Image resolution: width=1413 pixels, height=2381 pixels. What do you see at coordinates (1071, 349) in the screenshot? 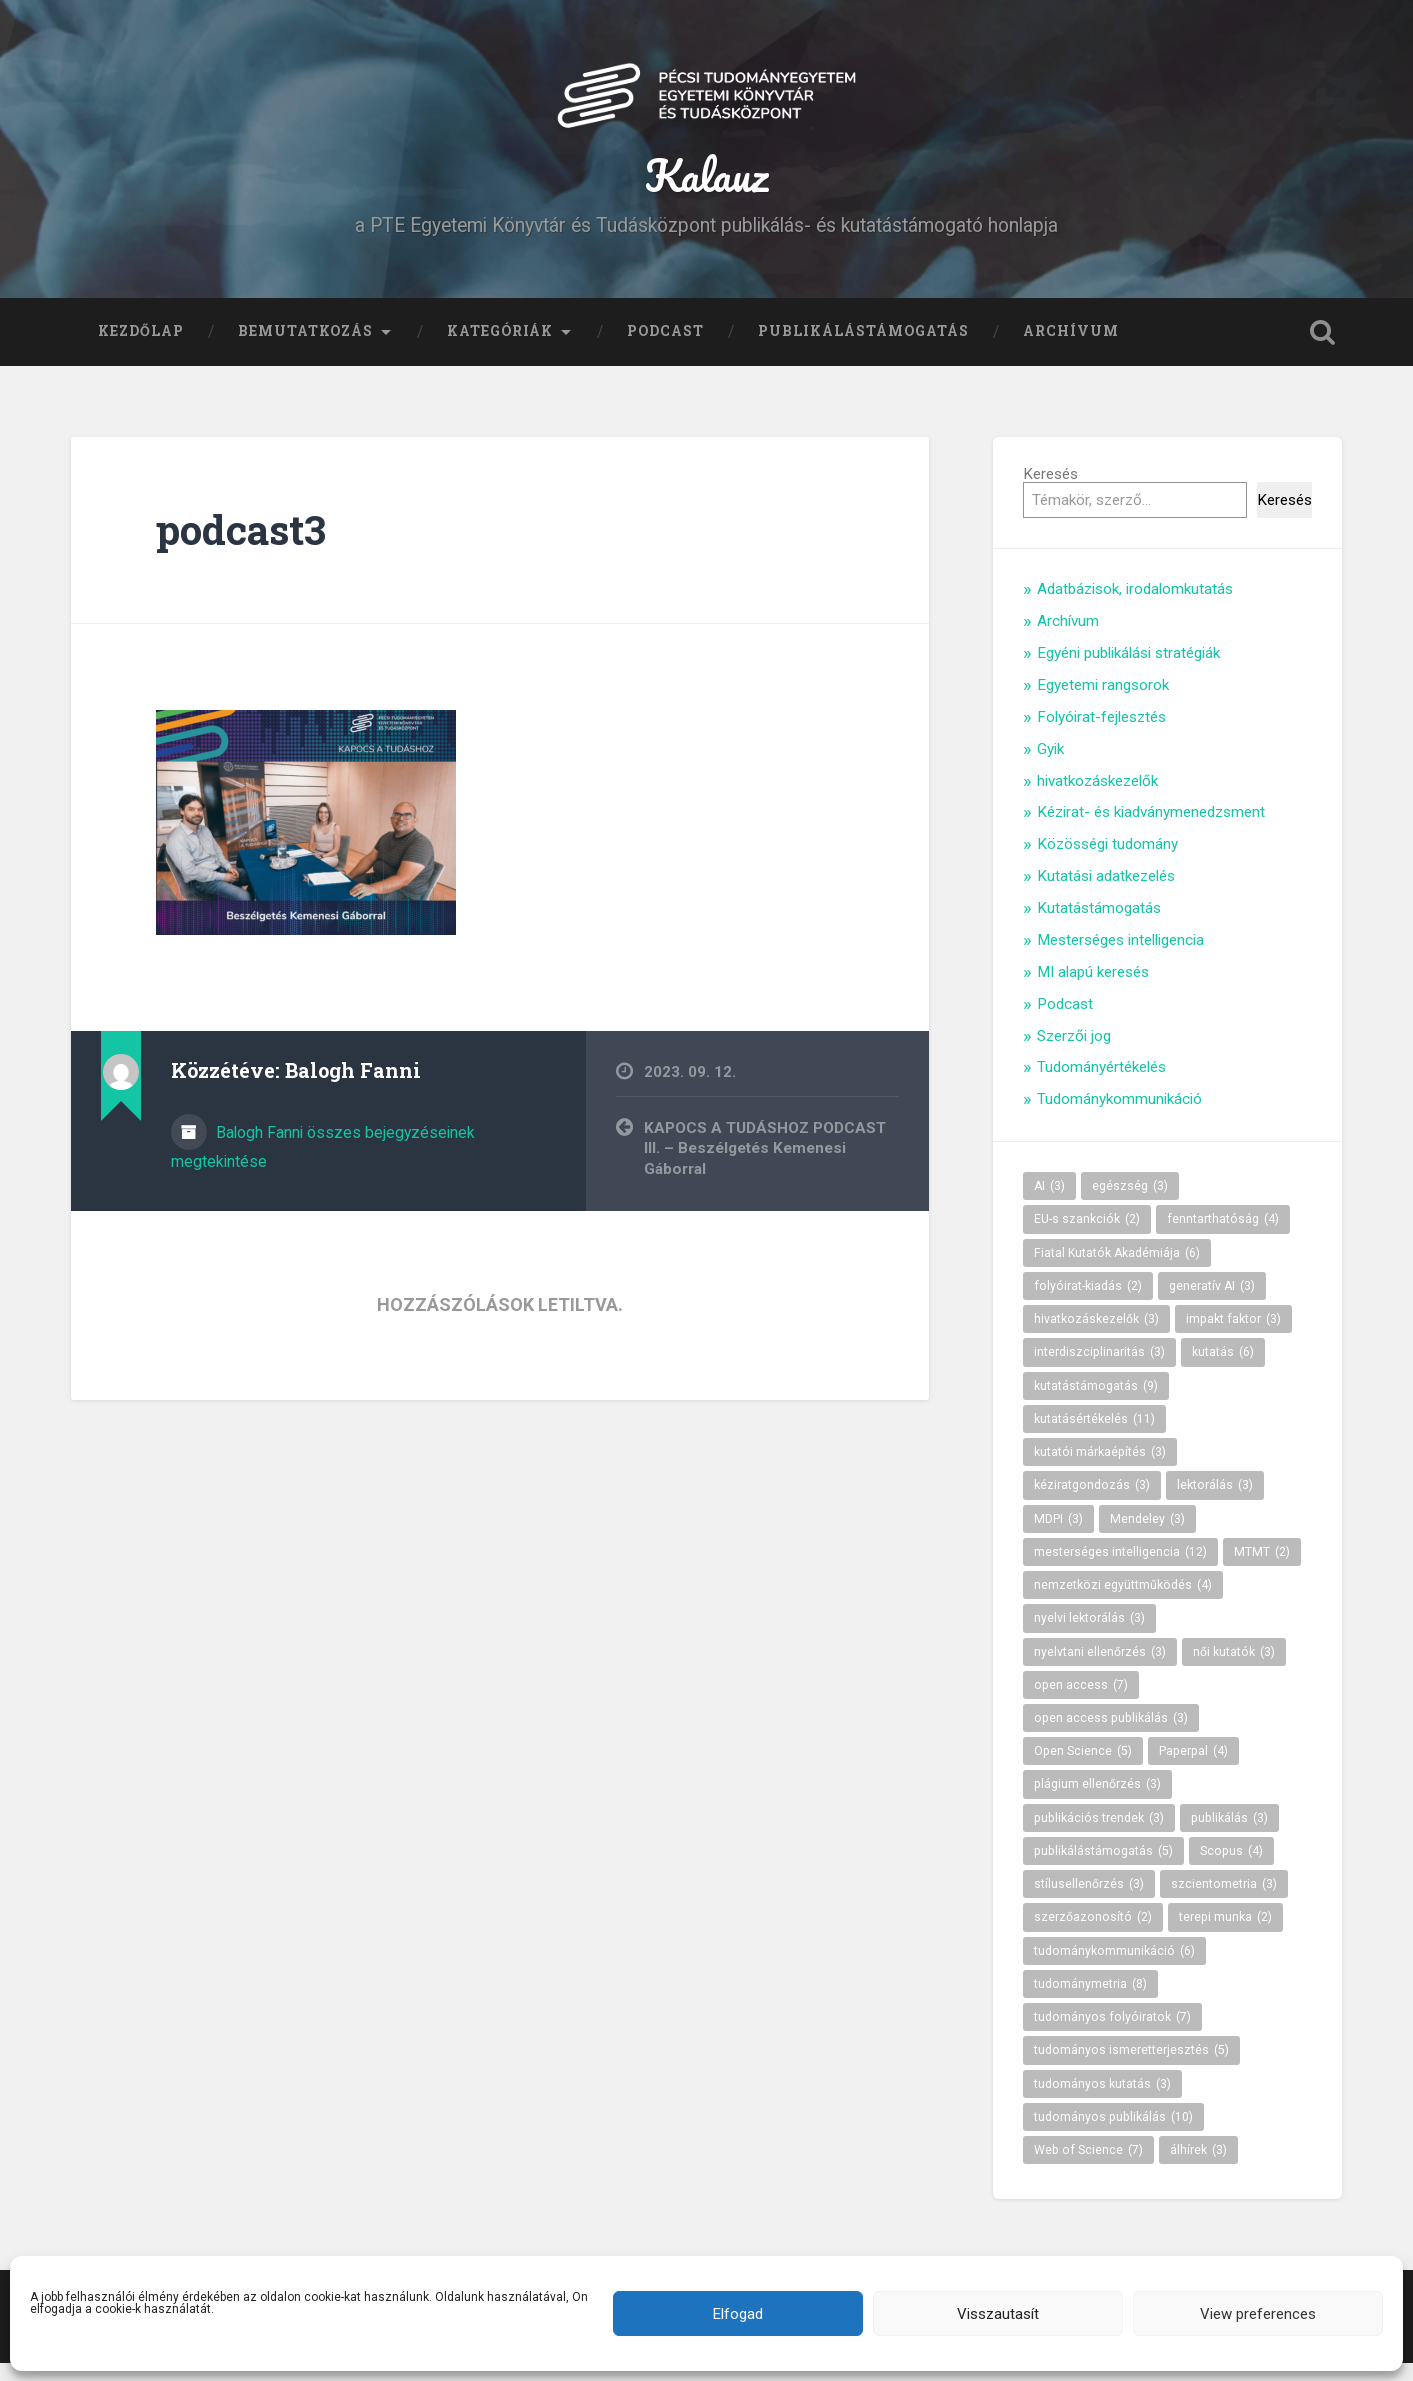
I see `Archívum` at bounding box center [1071, 349].